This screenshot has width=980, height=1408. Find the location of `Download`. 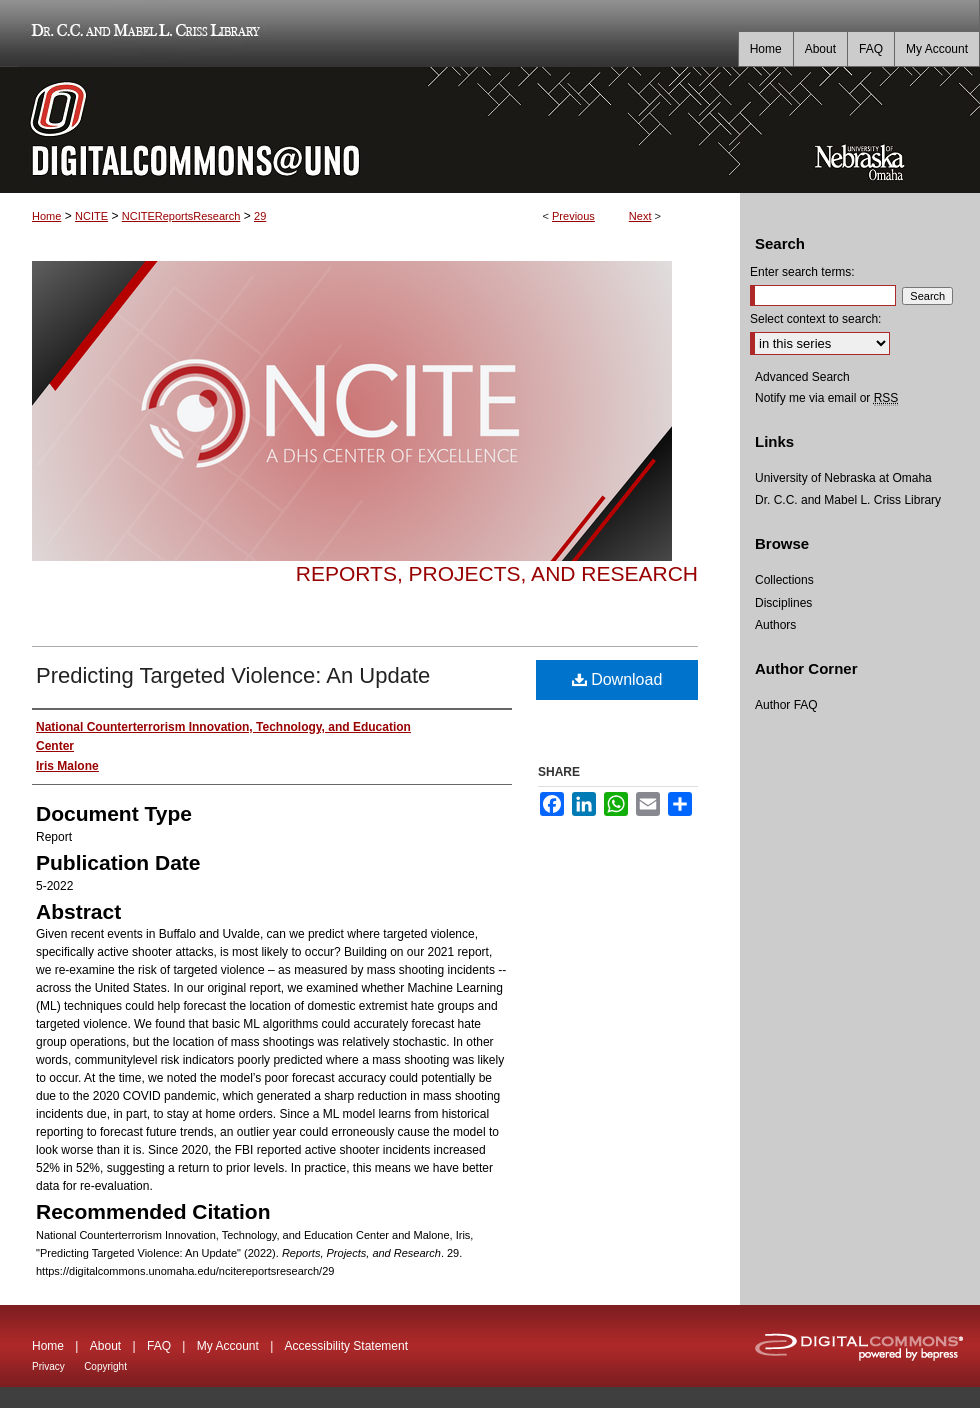

Download is located at coordinates (617, 679).